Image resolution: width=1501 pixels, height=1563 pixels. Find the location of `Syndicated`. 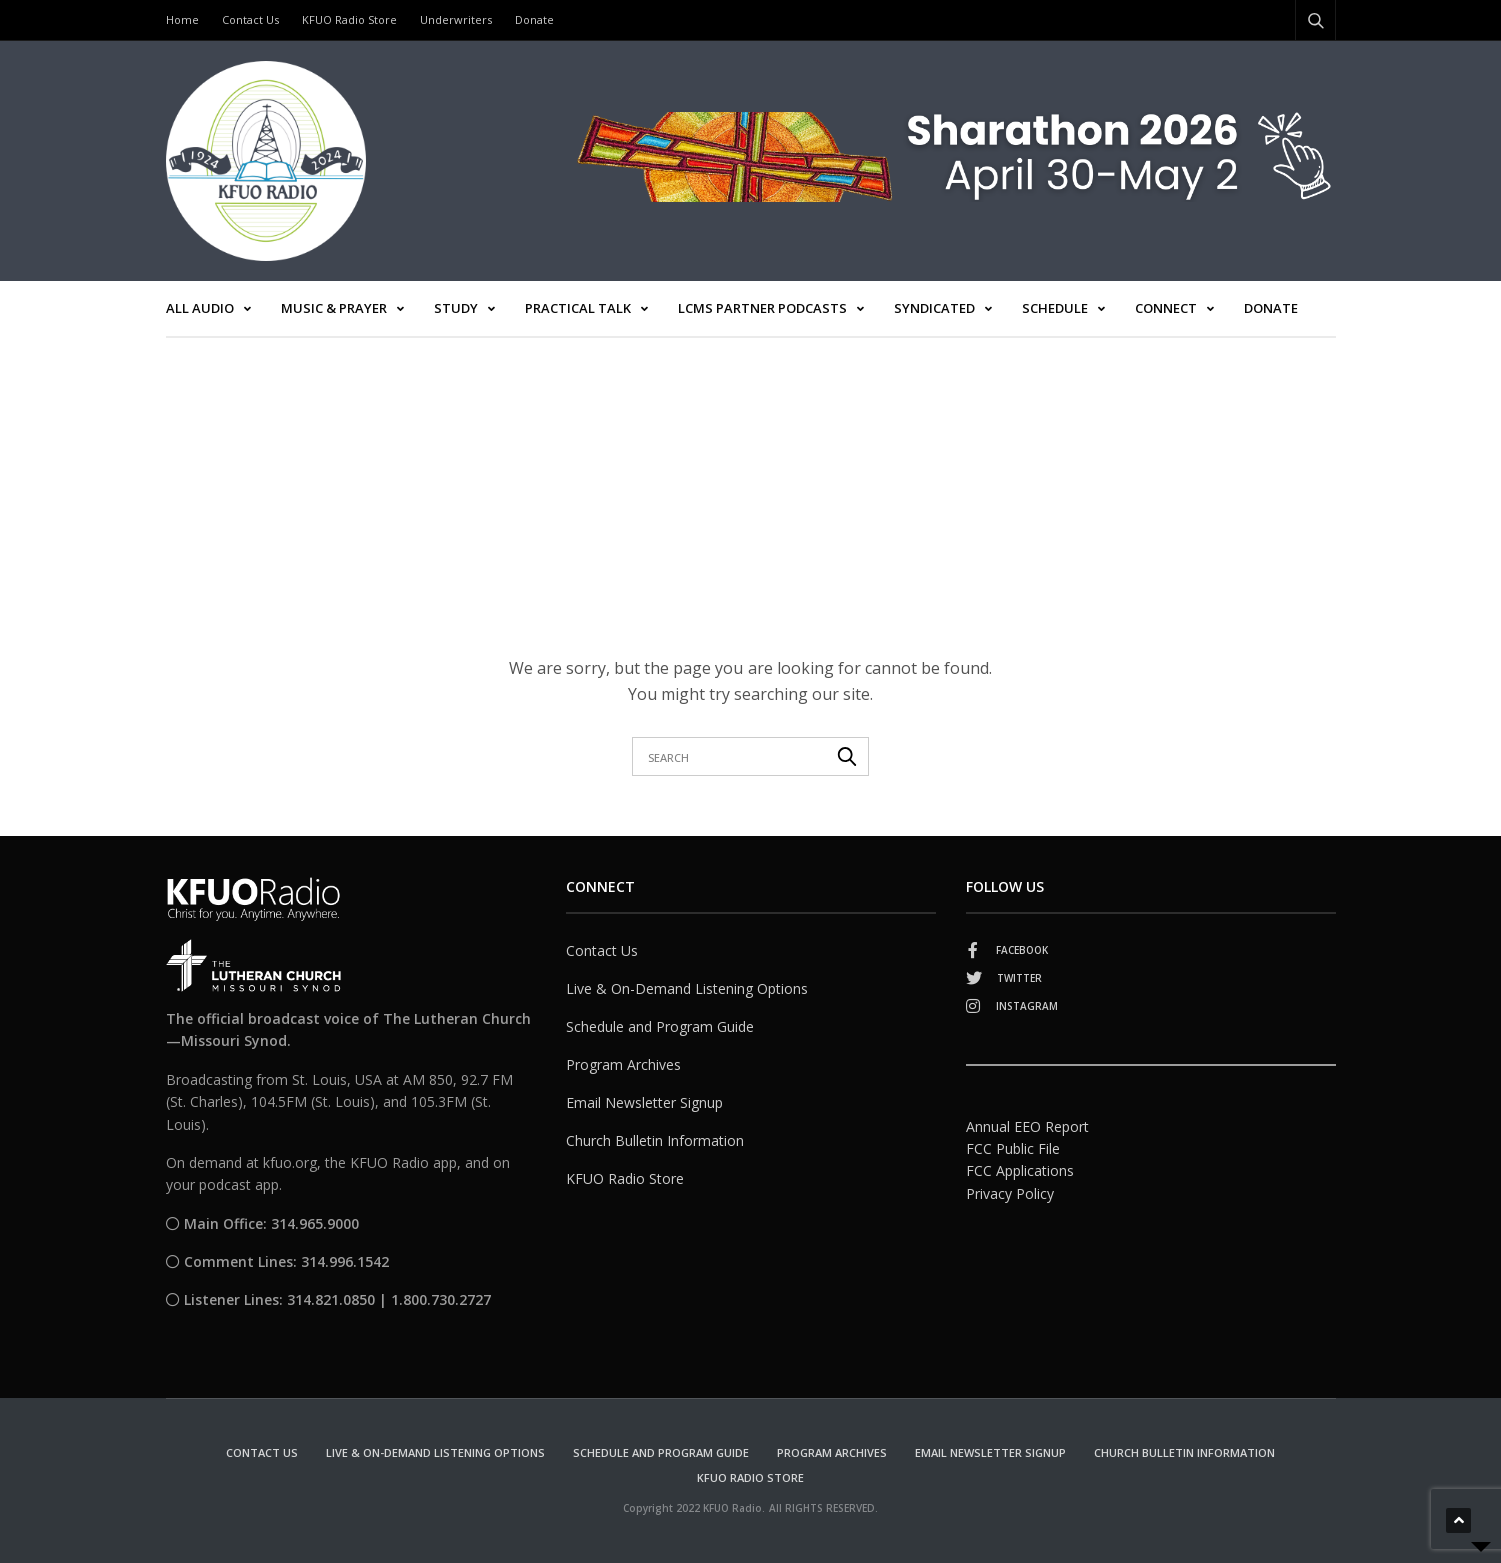

Syndicated is located at coordinates (934, 308).